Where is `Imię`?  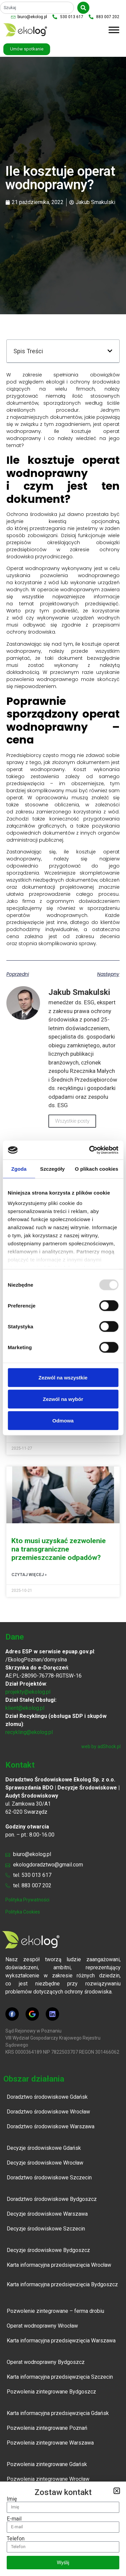 Imię is located at coordinates (12, 2499).